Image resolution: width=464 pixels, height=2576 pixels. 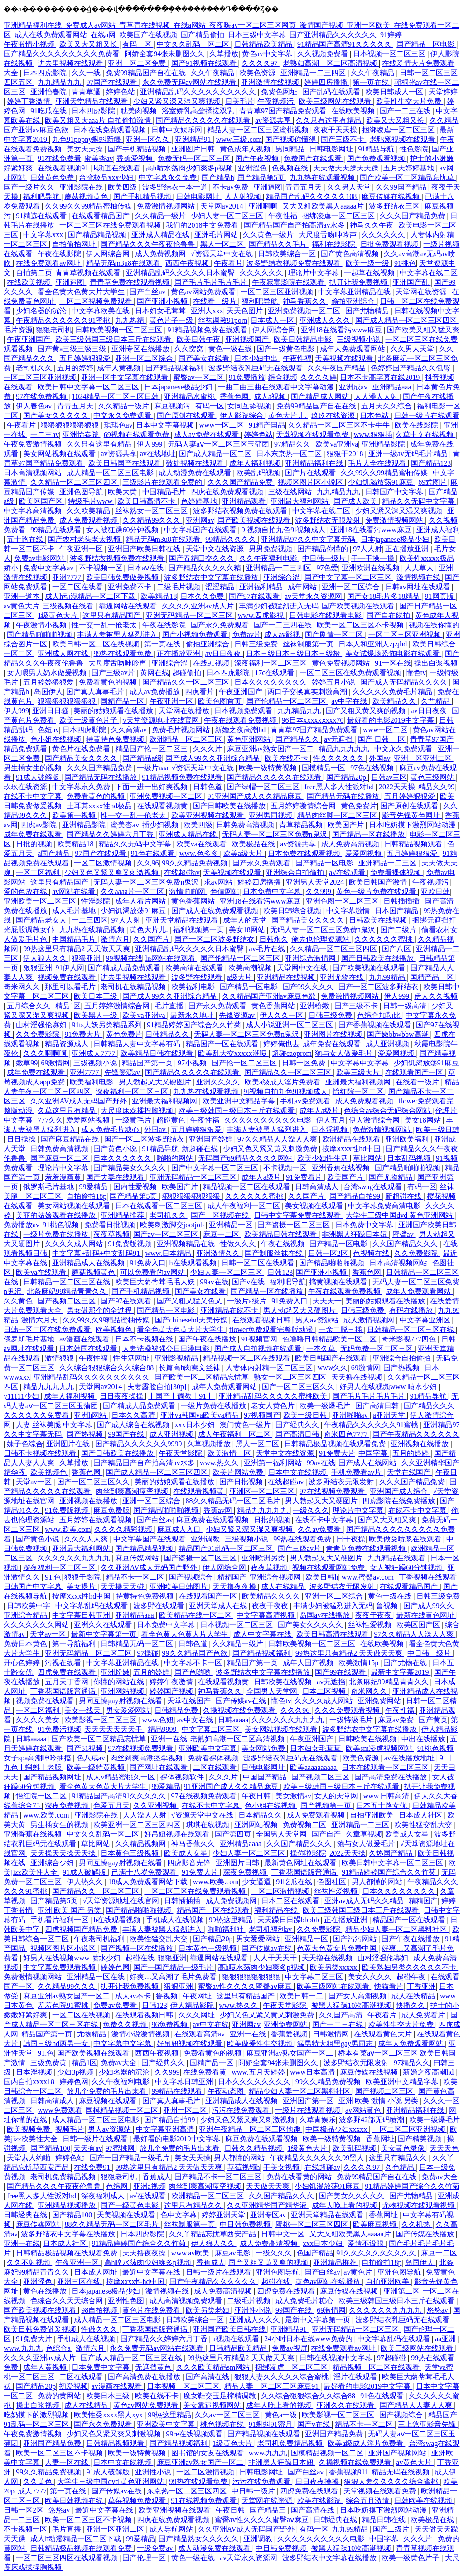 What do you see at coordinates (272, 2386) in the screenshot?
I see `精品人妻一区二区三区麻豆91` at bounding box center [272, 2386].